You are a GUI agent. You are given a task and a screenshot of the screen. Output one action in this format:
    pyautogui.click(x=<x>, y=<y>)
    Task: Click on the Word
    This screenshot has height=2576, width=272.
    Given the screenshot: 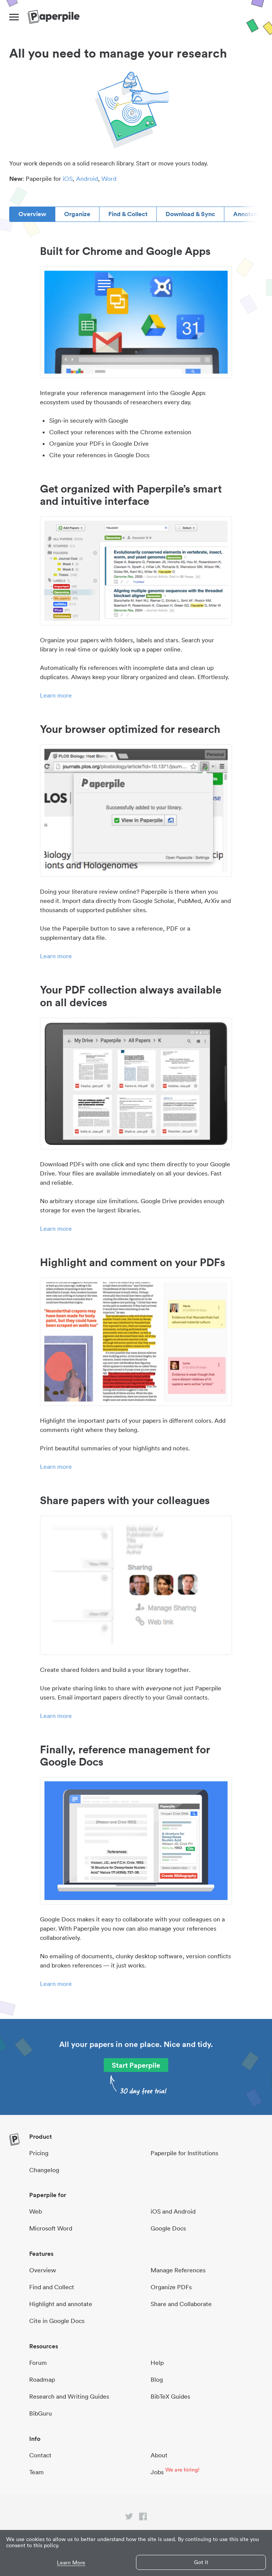 What is the action you would take?
    pyautogui.click(x=108, y=178)
    